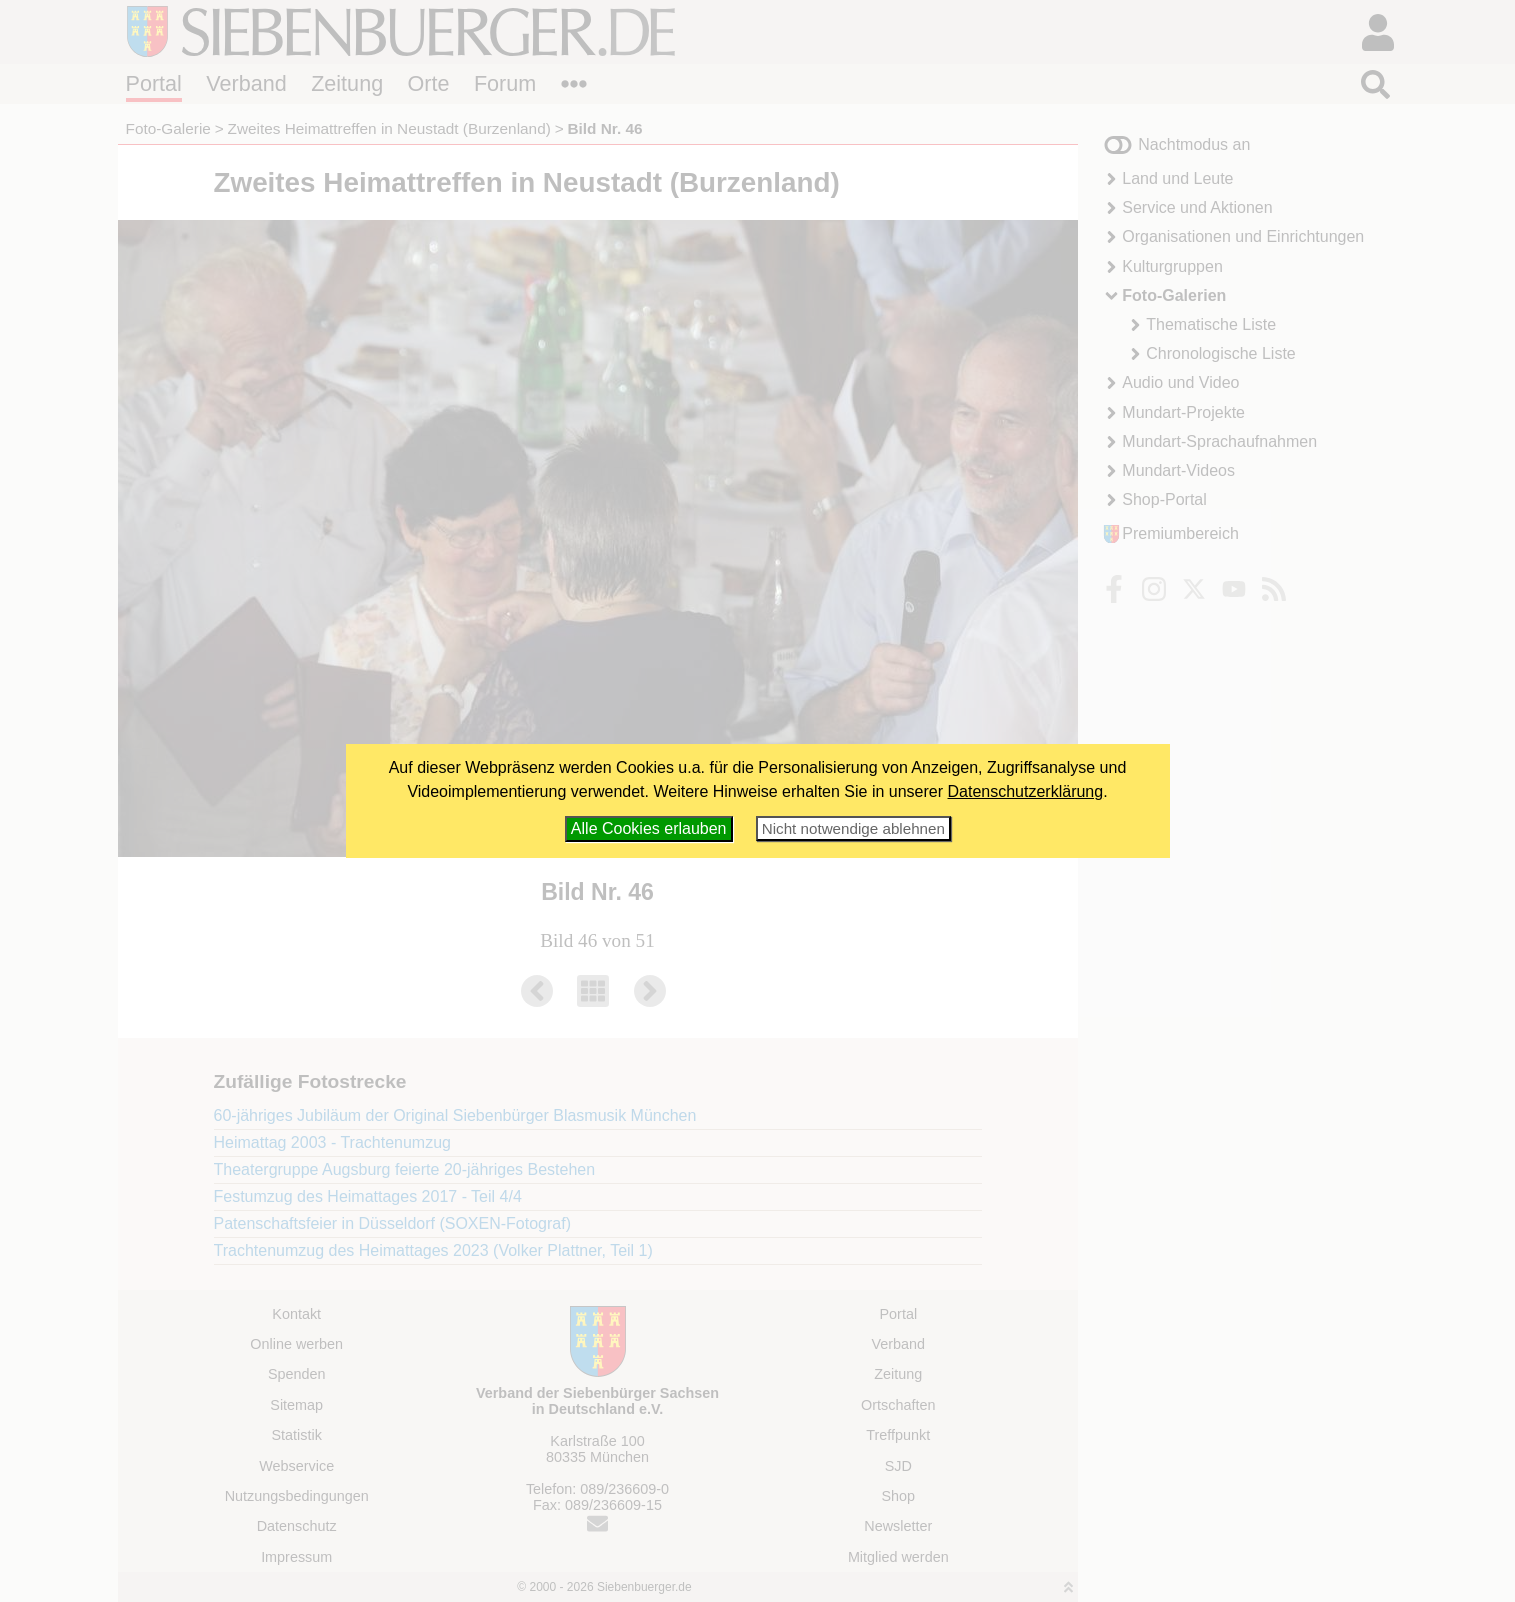 Image resolution: width=1515 pixels, height=1602 pixels. Describe the element at coordinates (1026, 791) in the screenshot. I see `Datenschutzerklärung` at that location.